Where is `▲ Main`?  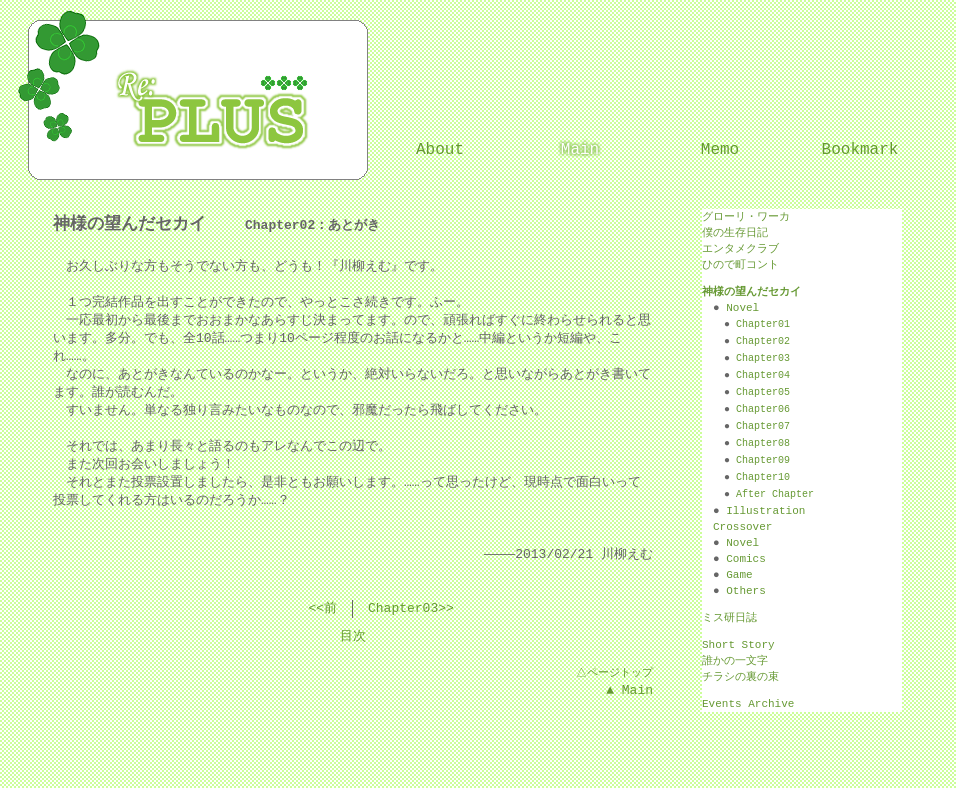
▲ Main is located at coordinates (629, 690).